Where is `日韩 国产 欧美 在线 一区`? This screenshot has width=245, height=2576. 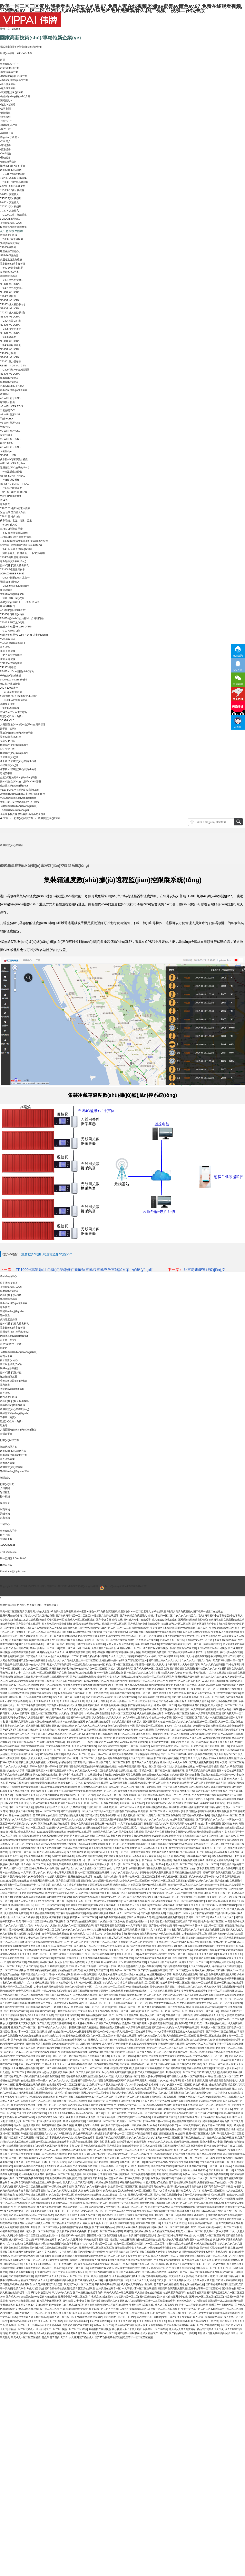
日韩 国产 欧美 在线 一区 is located at coordinates (106, 1888).